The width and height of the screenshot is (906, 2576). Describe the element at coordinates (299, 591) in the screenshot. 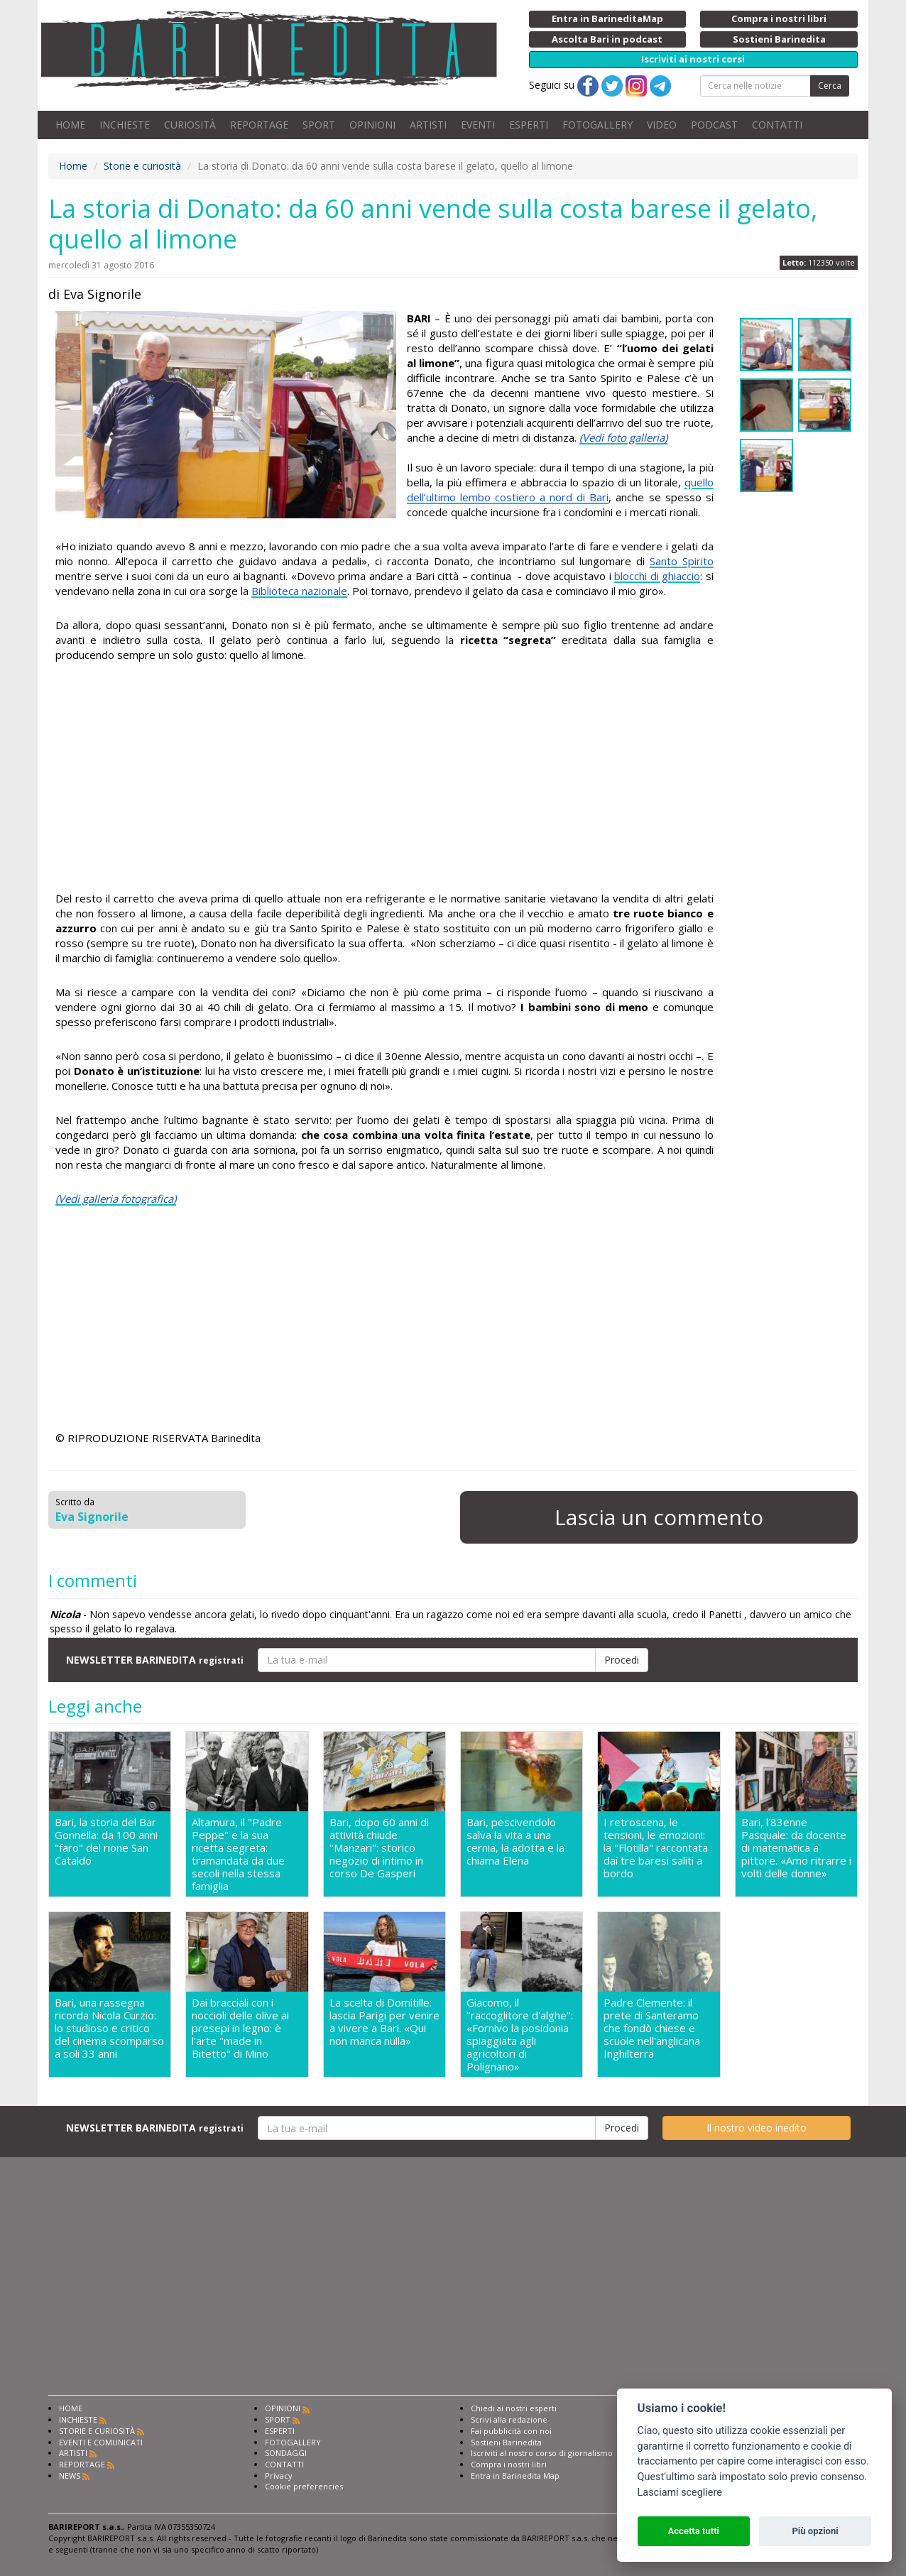

I see `Biblioteca nazionale` at that location.